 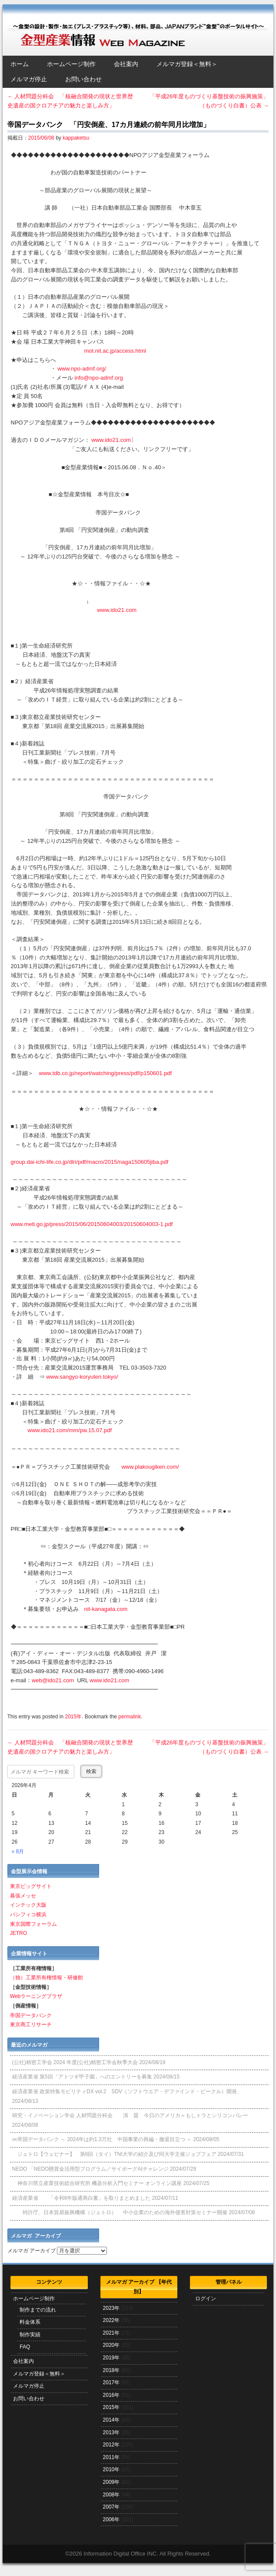 I want to click on 東京国際フォーラム, so click(x=33, y=1924).